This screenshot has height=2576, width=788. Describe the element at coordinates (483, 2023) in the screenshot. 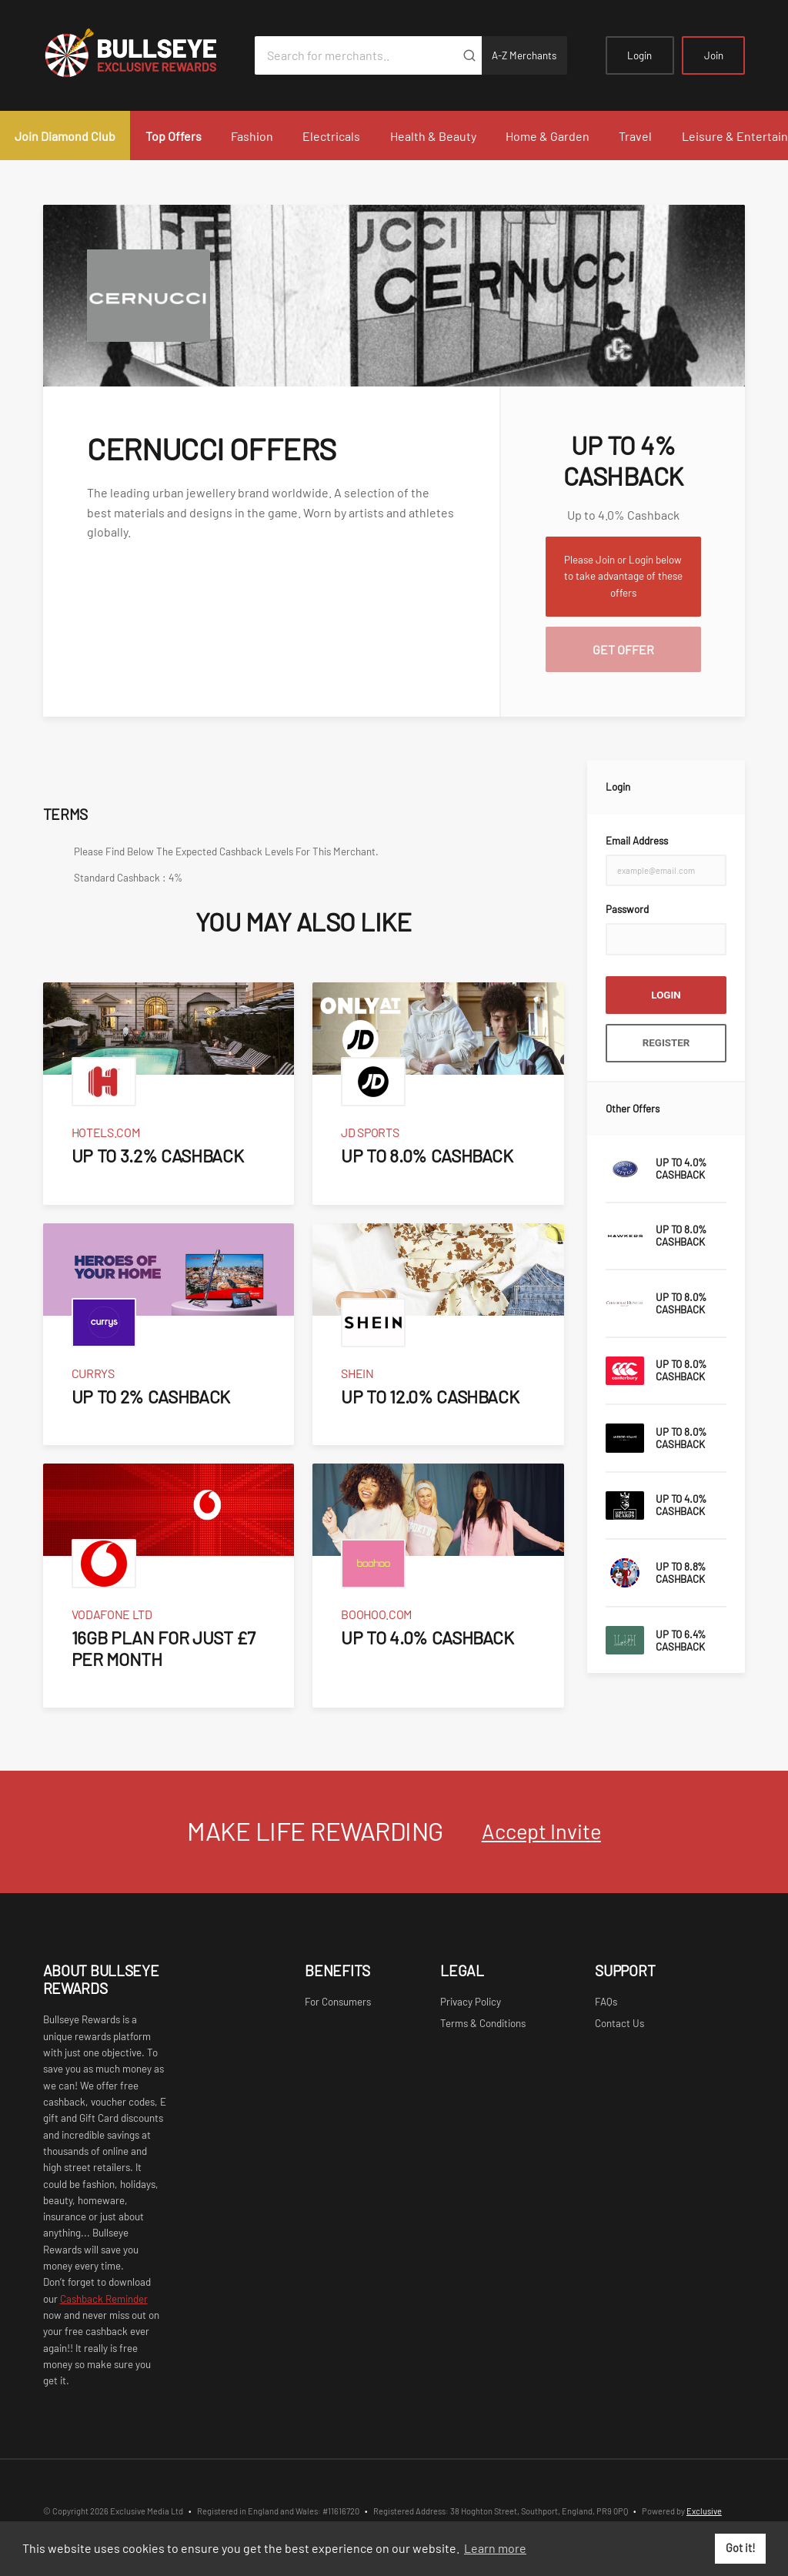

I see `Terms & Conditions` at that location.